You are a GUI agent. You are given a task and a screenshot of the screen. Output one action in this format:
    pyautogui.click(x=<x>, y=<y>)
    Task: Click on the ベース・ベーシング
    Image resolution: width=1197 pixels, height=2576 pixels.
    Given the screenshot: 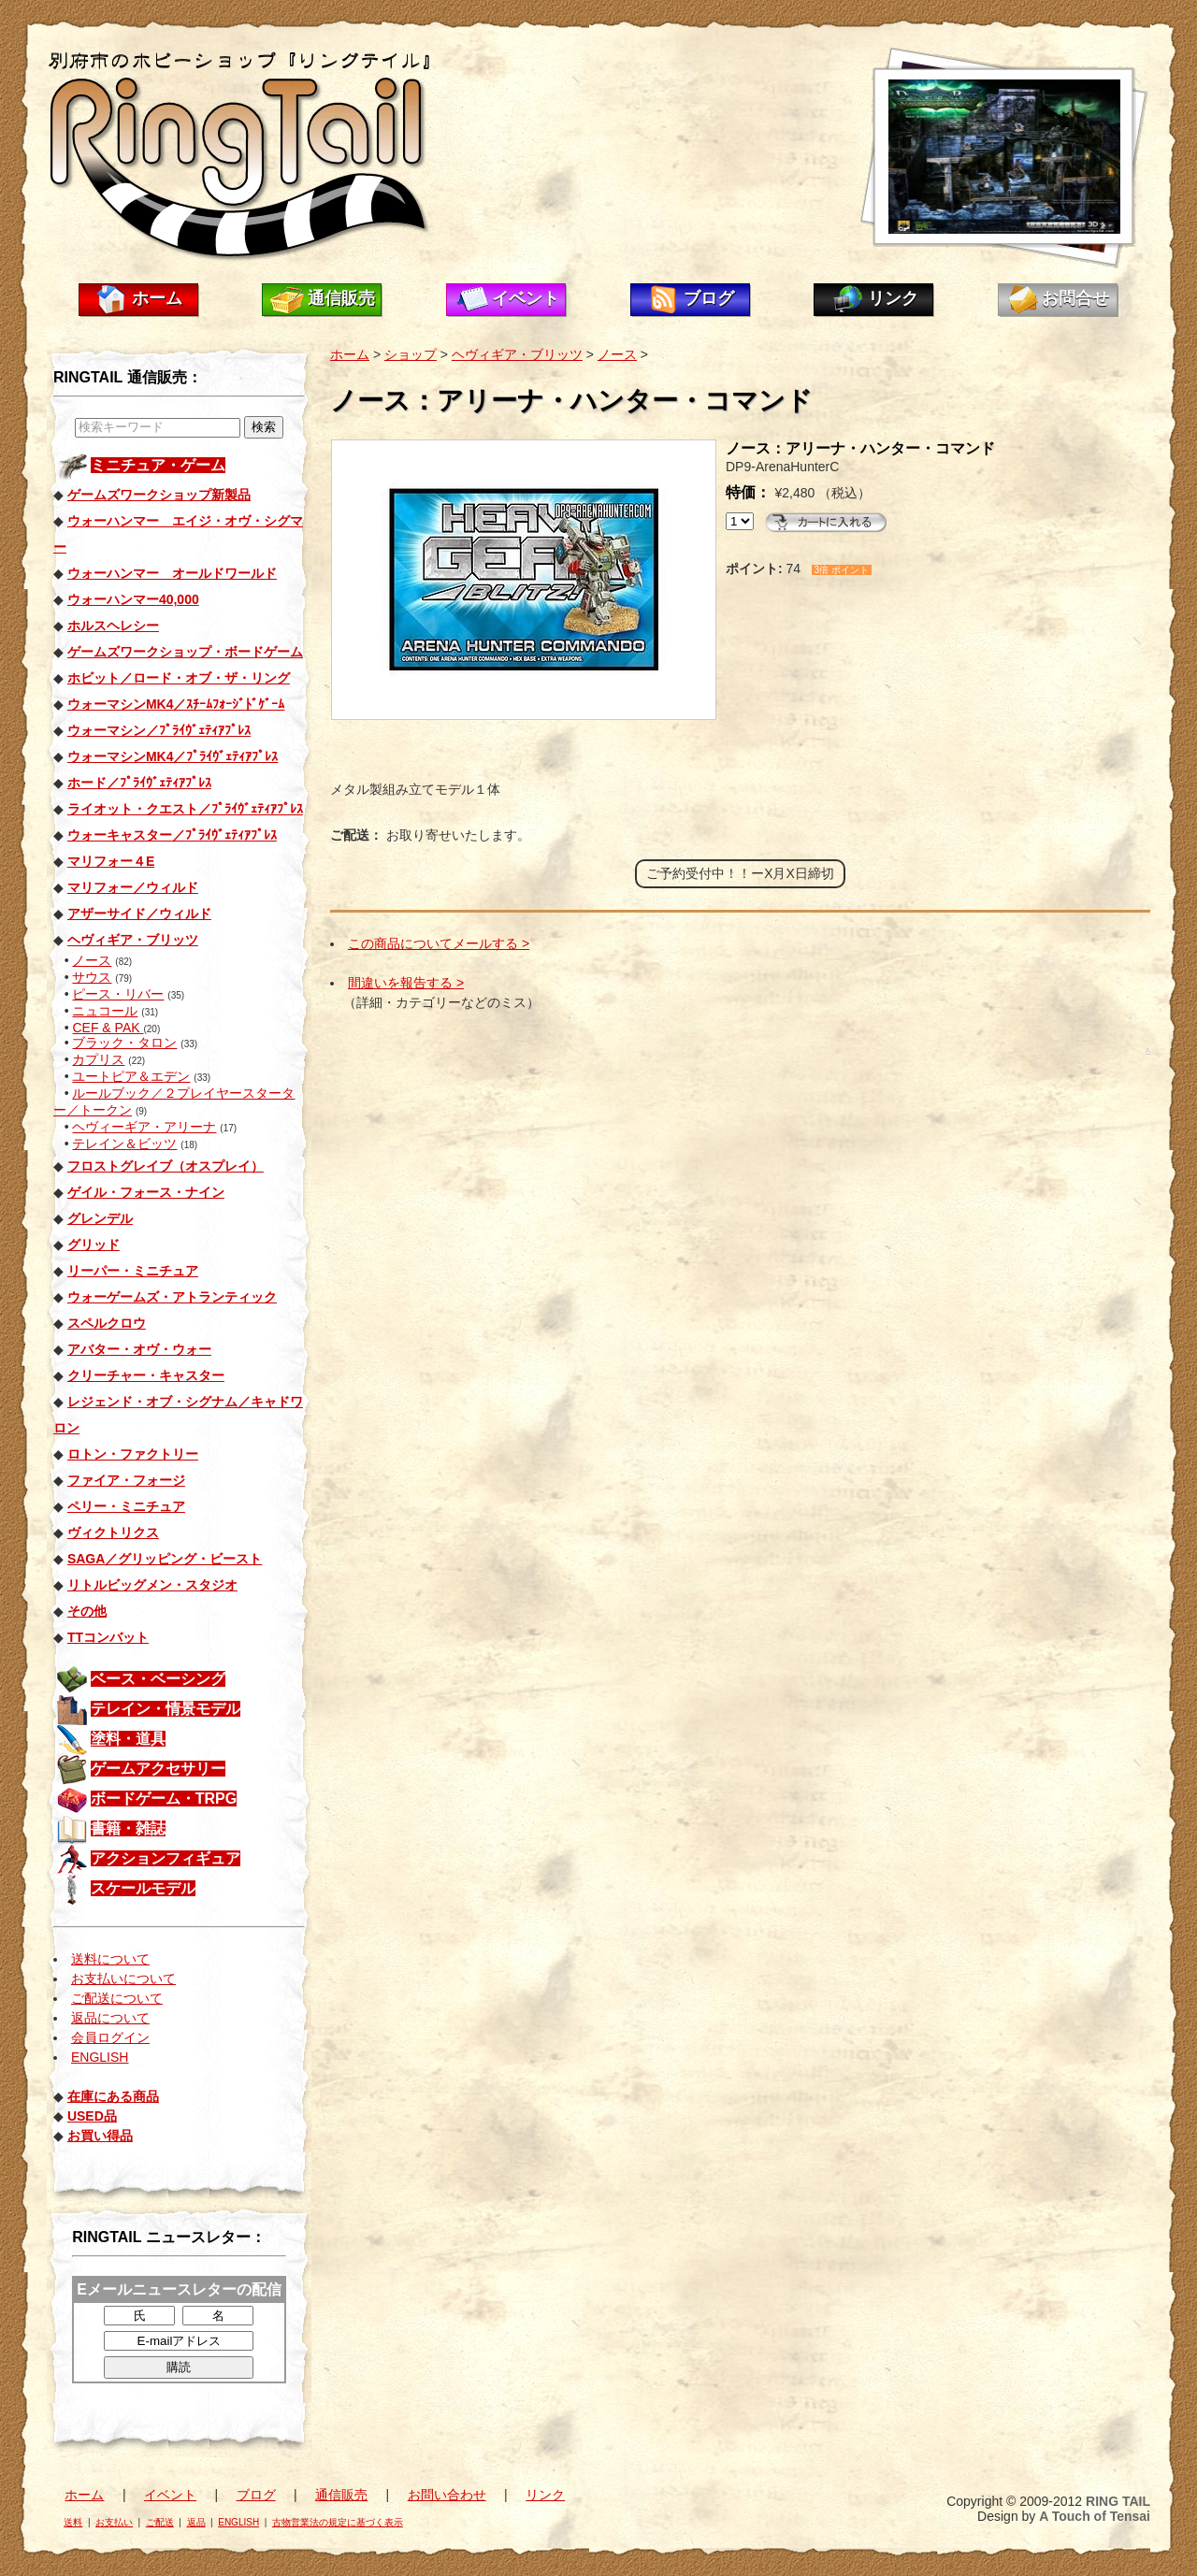 What is the action you would take?
    pyautogui.click(x=158, y=1679)
    